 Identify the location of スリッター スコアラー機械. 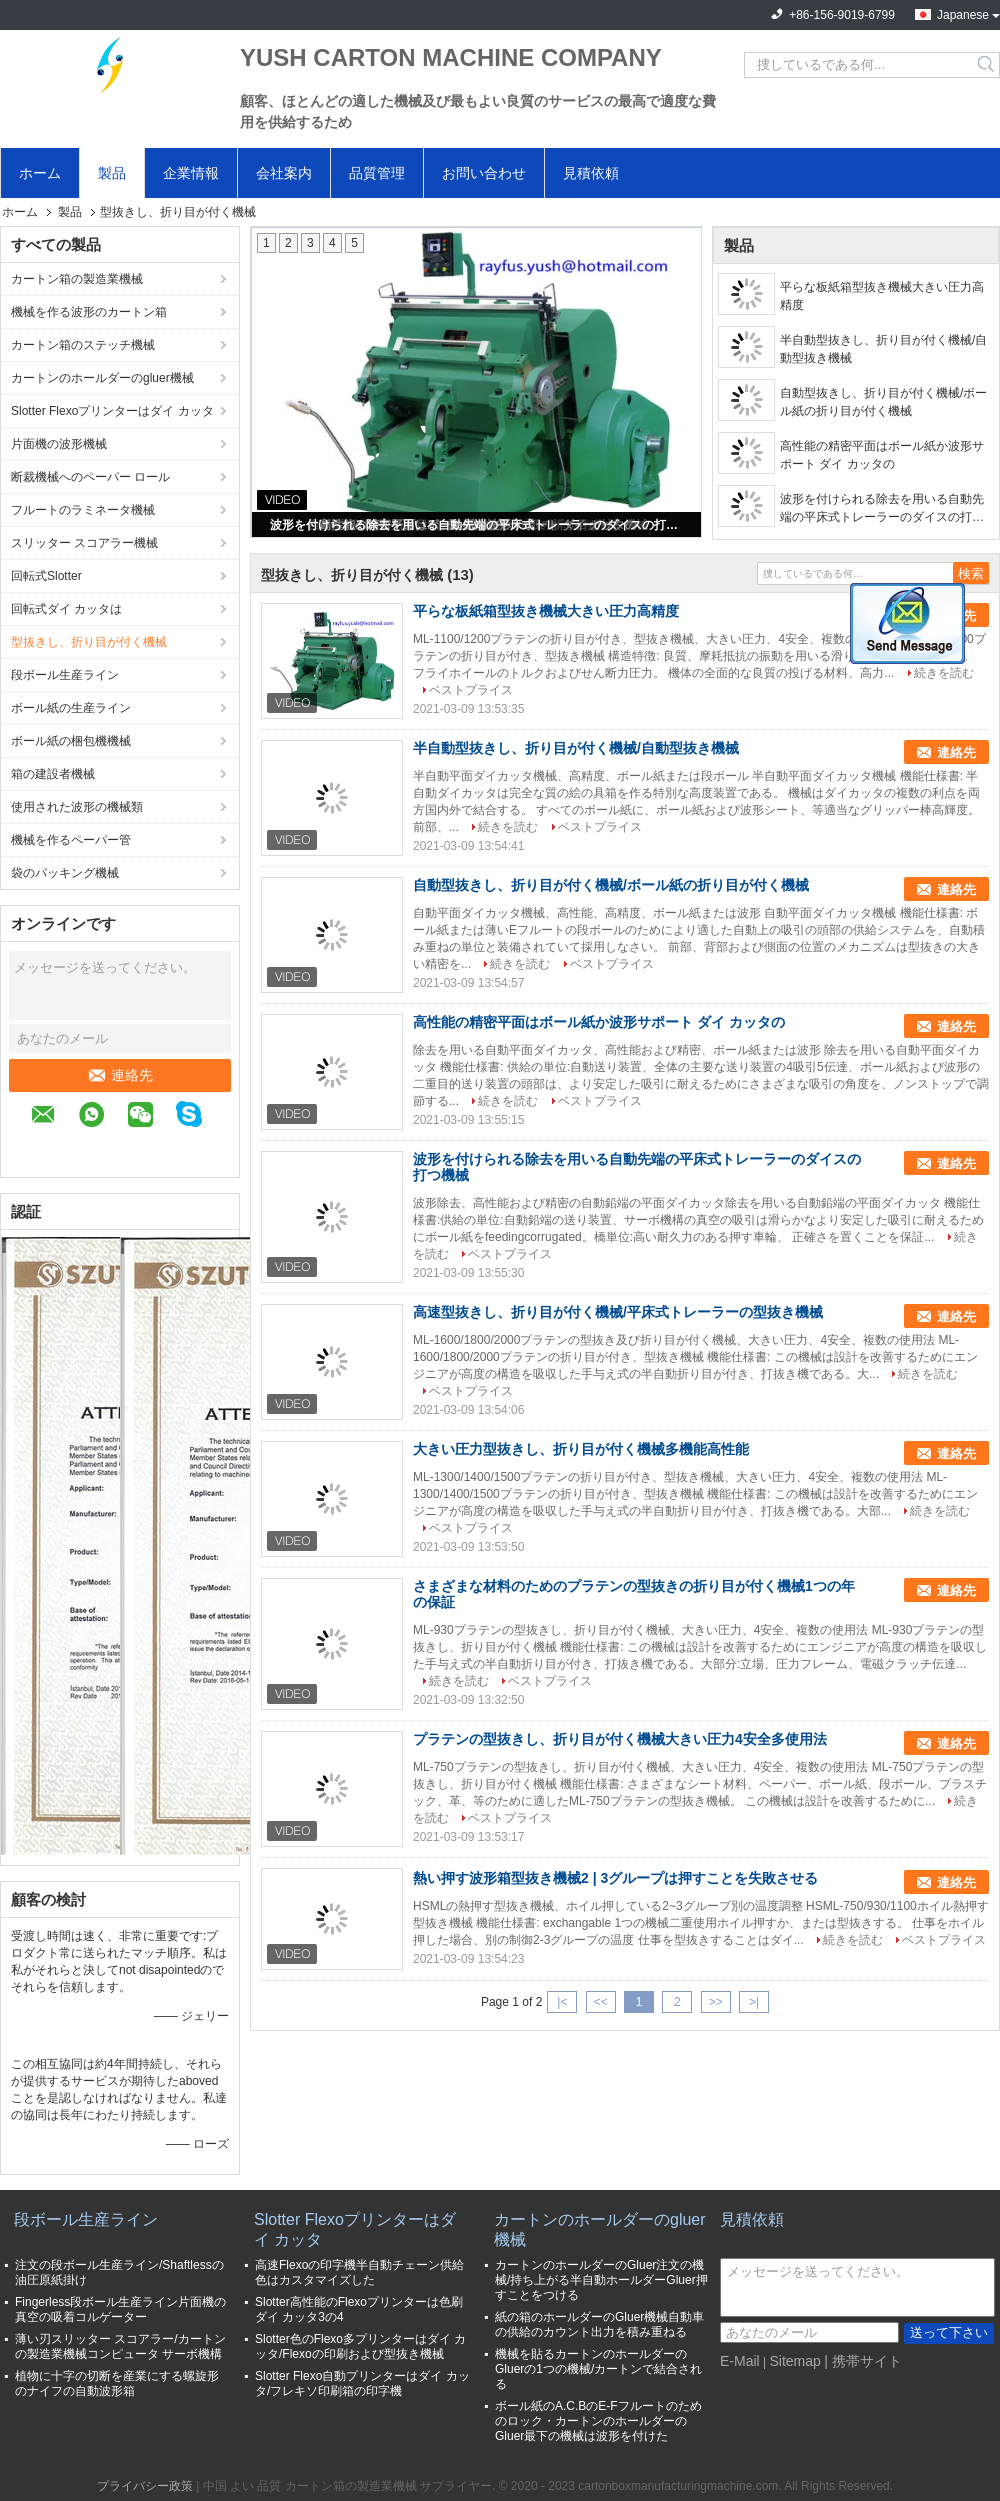
(84, 543).